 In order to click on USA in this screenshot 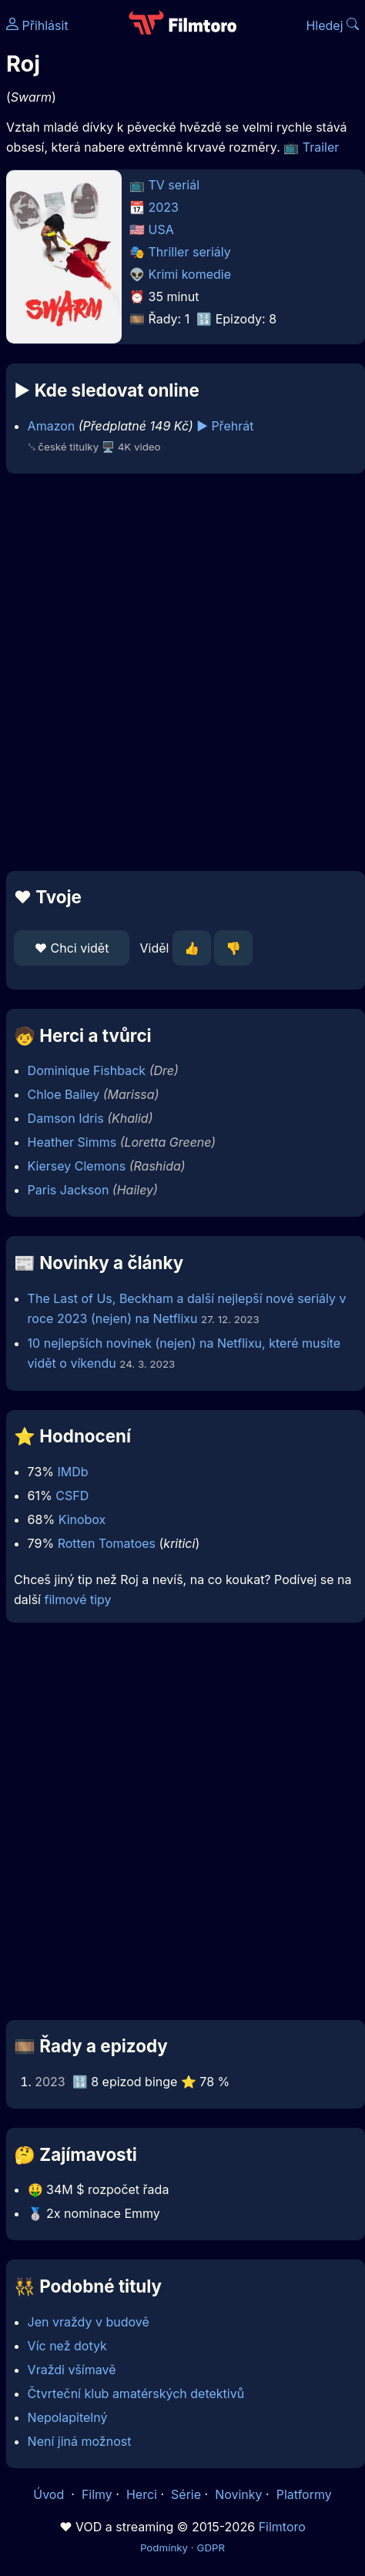, I will do `click(161, 229)`.